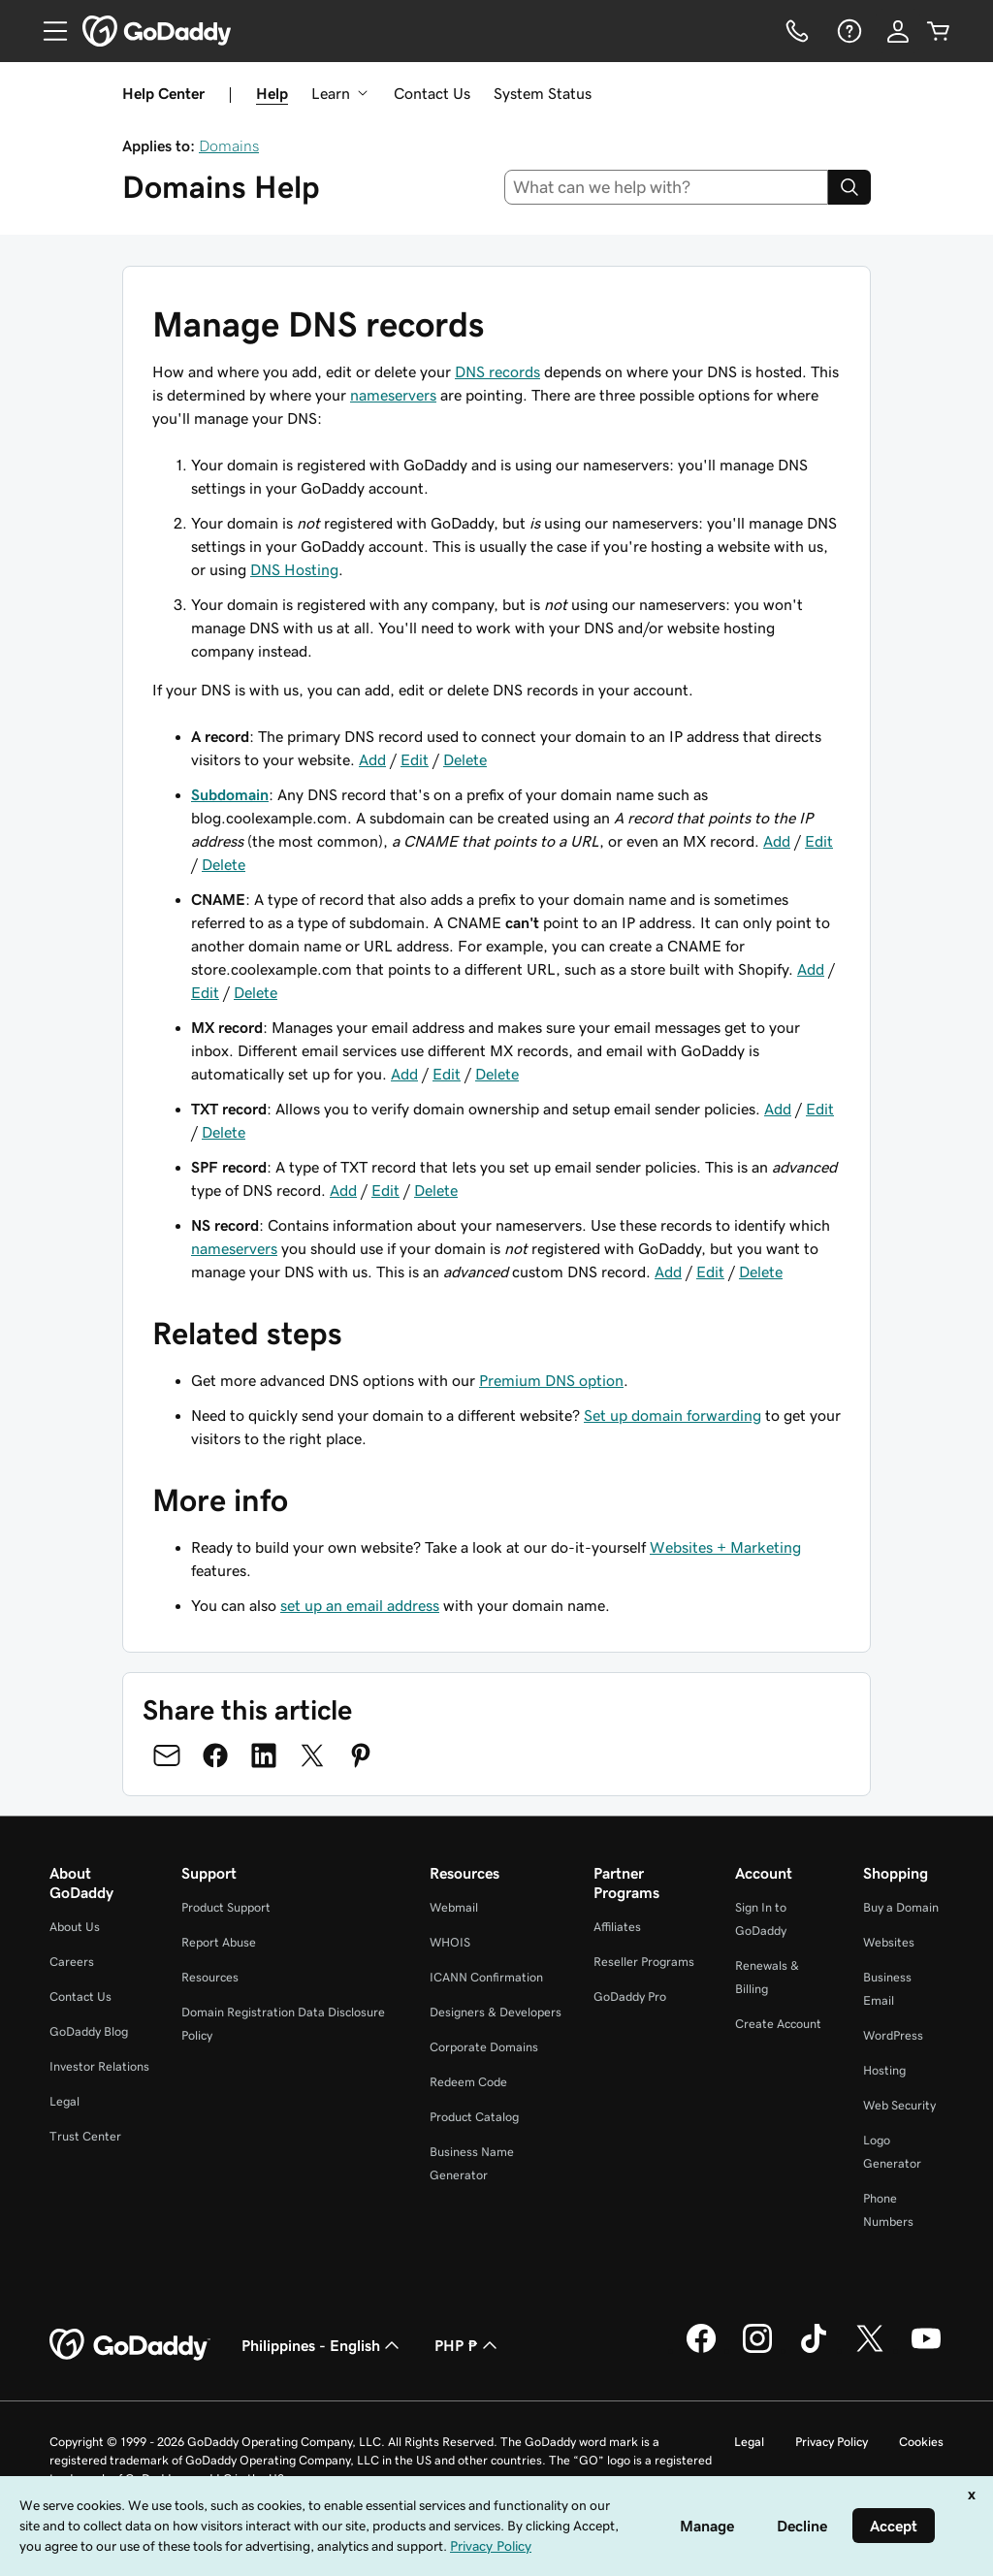  What do you see at coordinates (543, 93) in the screenshot?
I see `System Status` at bounding box center [543, 93].